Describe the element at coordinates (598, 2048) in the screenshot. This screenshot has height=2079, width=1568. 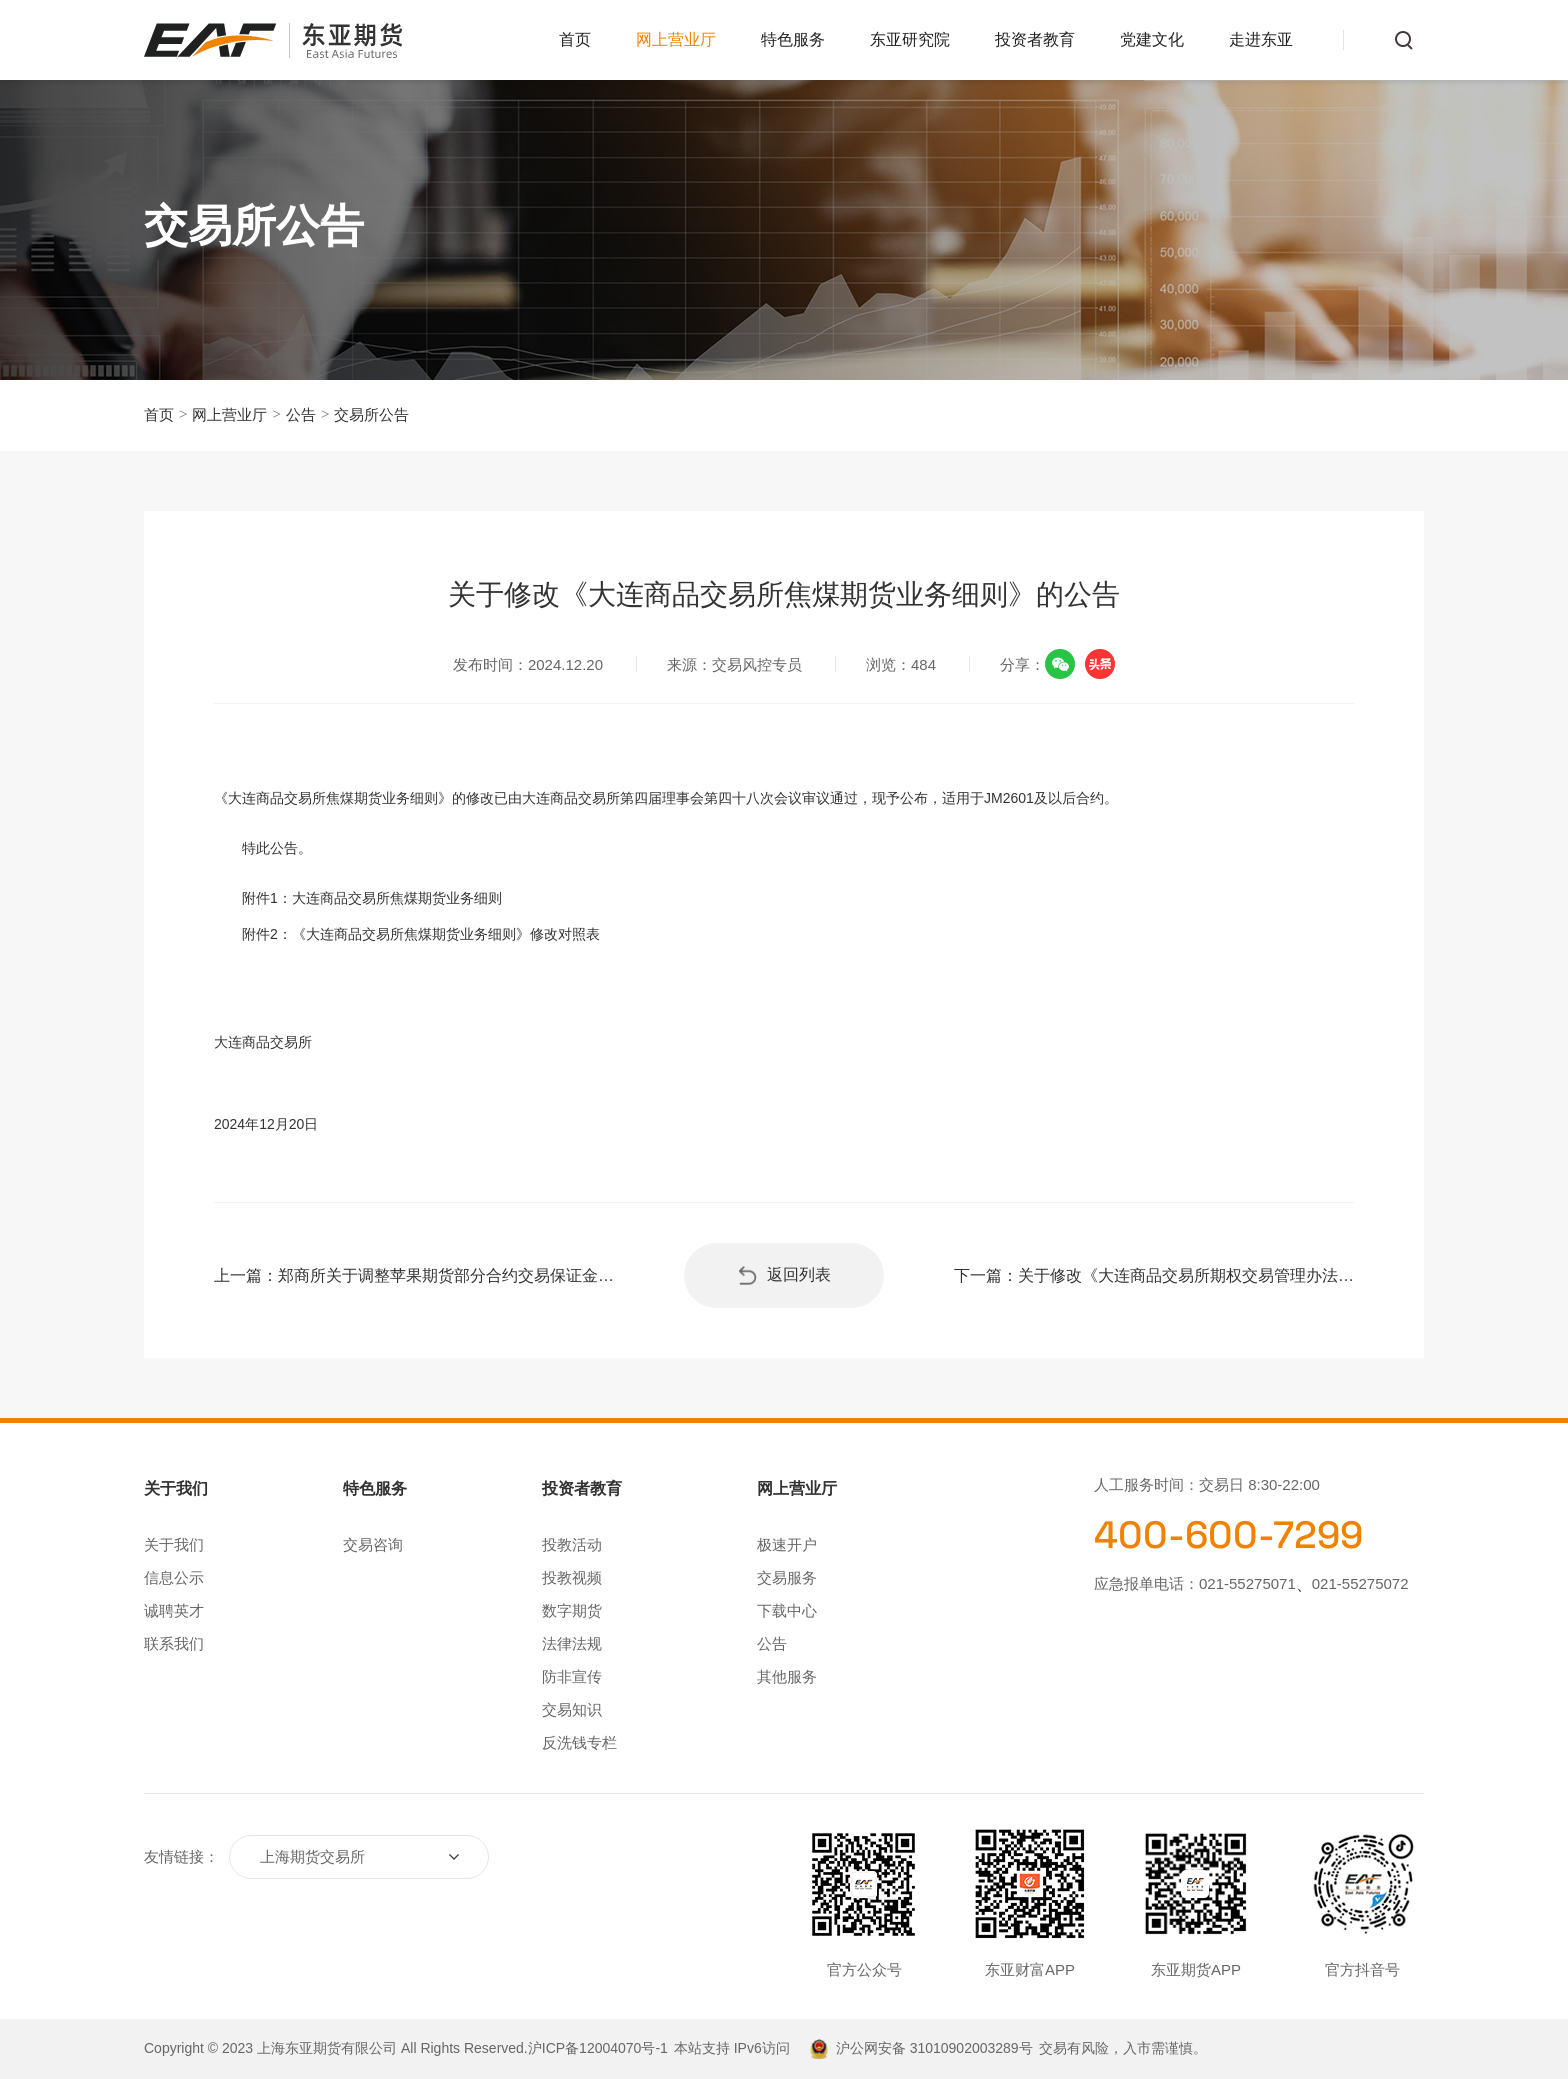
I see `沪ICP备12004070号-1` at that location.